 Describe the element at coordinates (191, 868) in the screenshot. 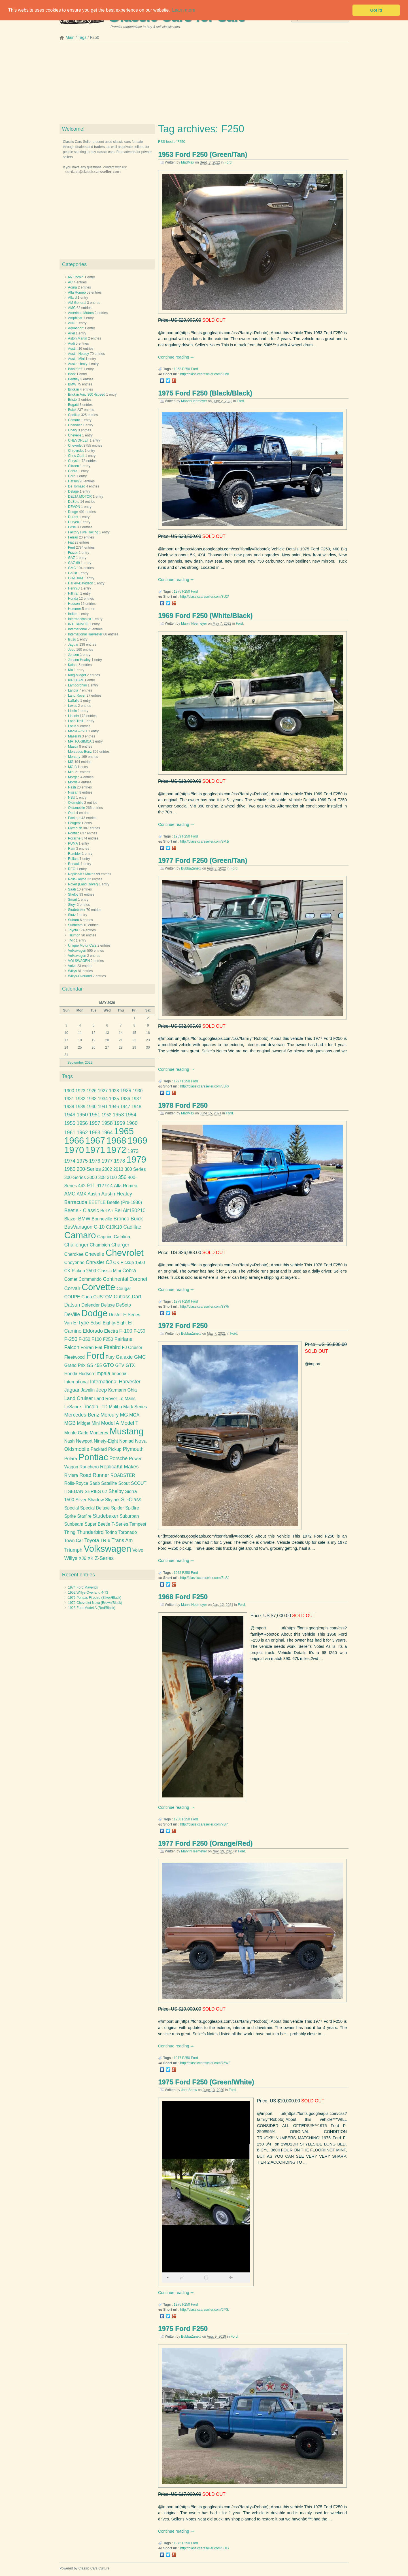

I see `BubbaZanetti` at that location.